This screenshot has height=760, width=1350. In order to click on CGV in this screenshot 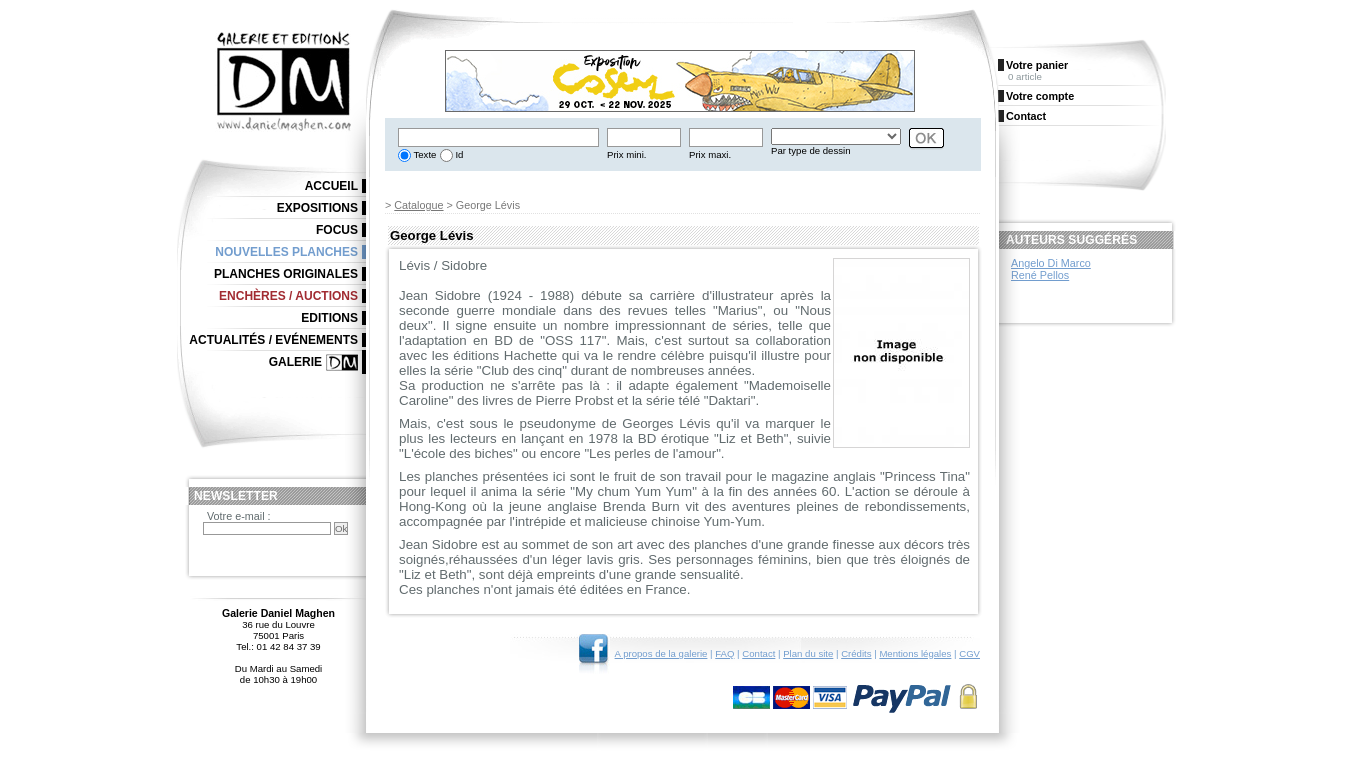, I will do `click(969, 653)`.